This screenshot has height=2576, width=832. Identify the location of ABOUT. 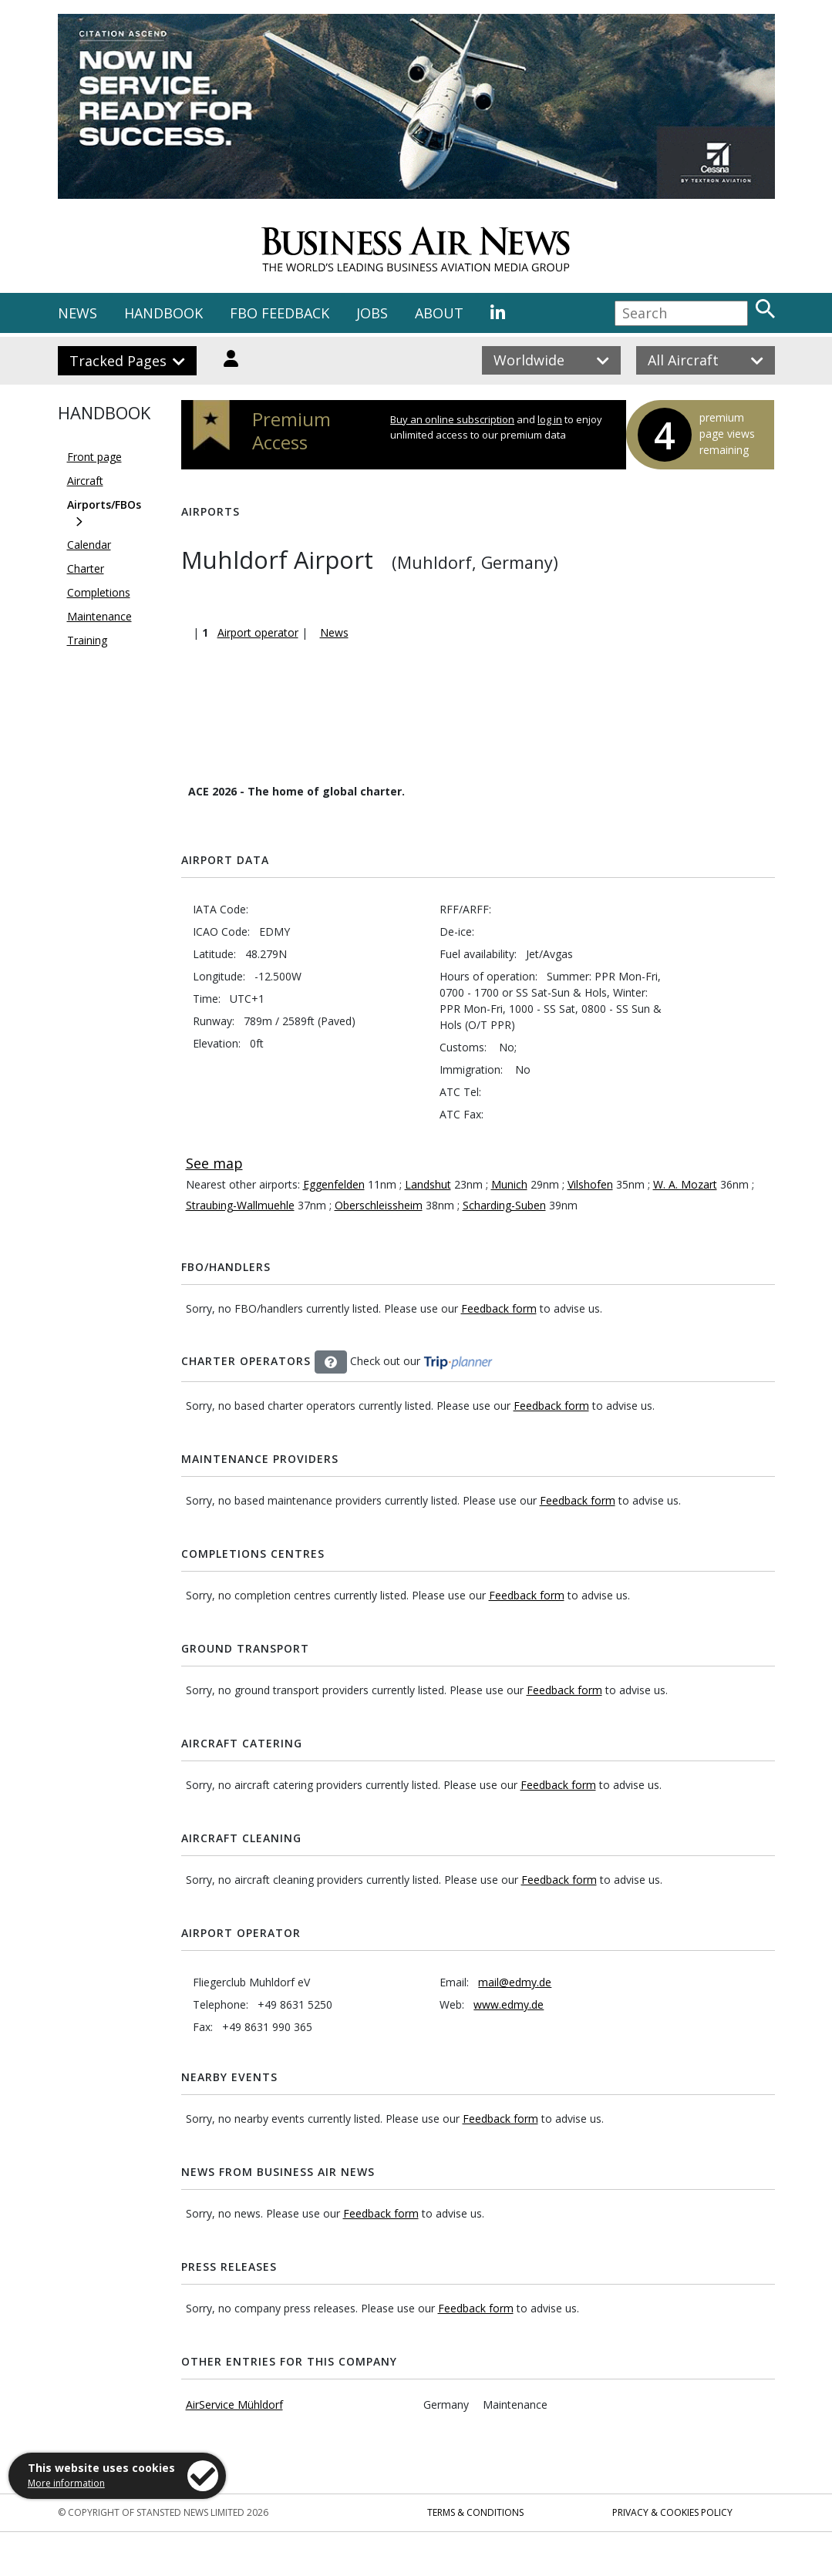
(439, 313).